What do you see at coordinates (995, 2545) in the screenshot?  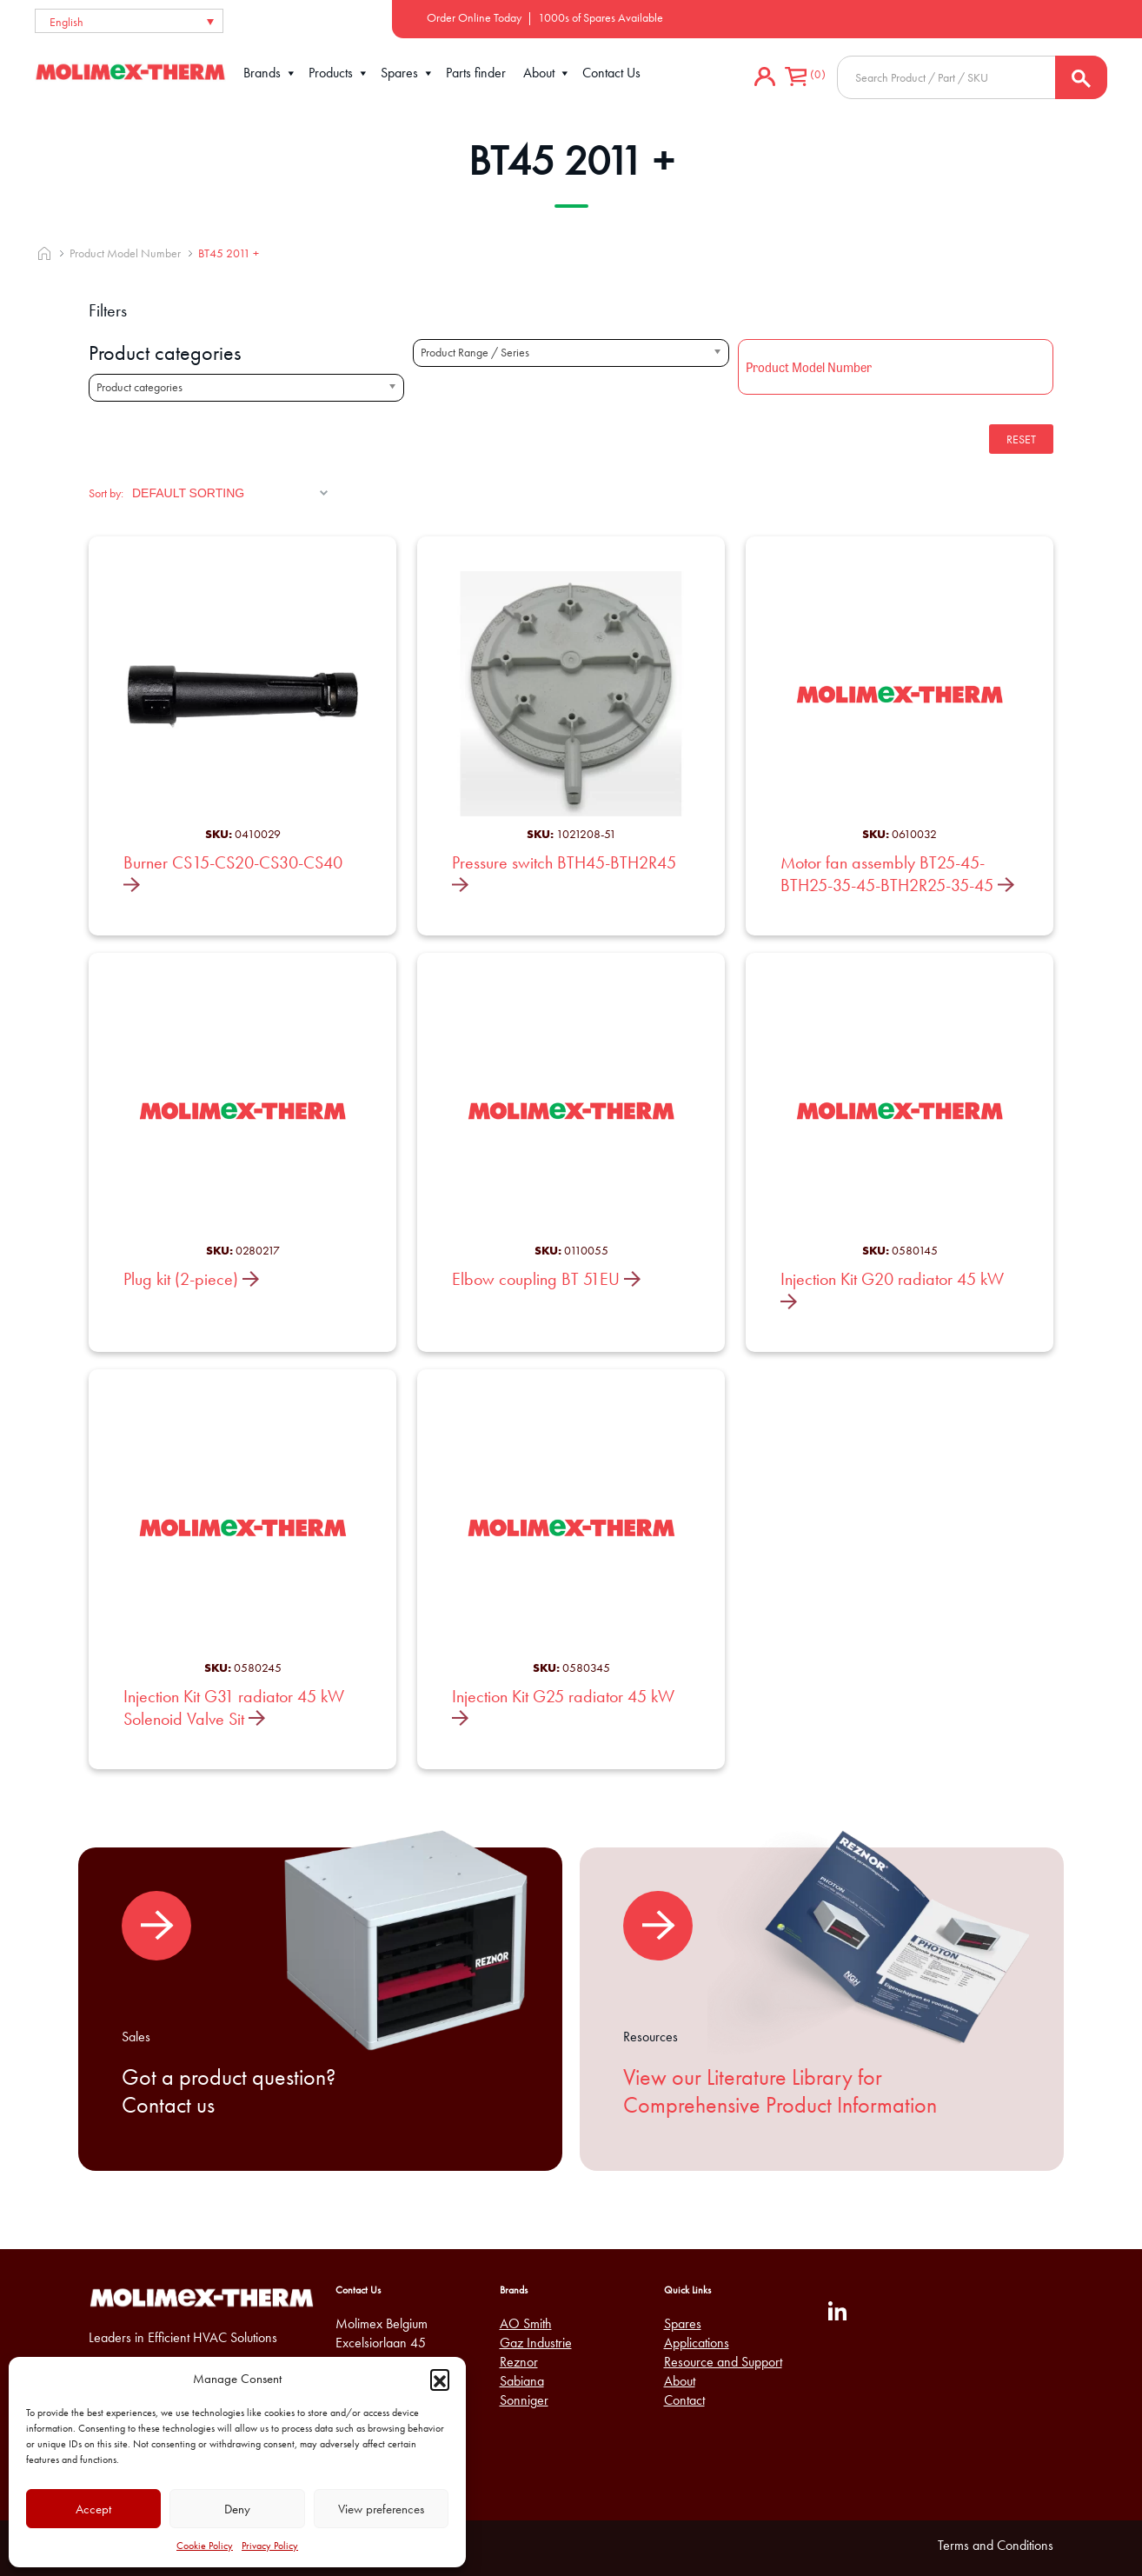 I see `Terms and Conditions` at bounding box center [995, 2545].